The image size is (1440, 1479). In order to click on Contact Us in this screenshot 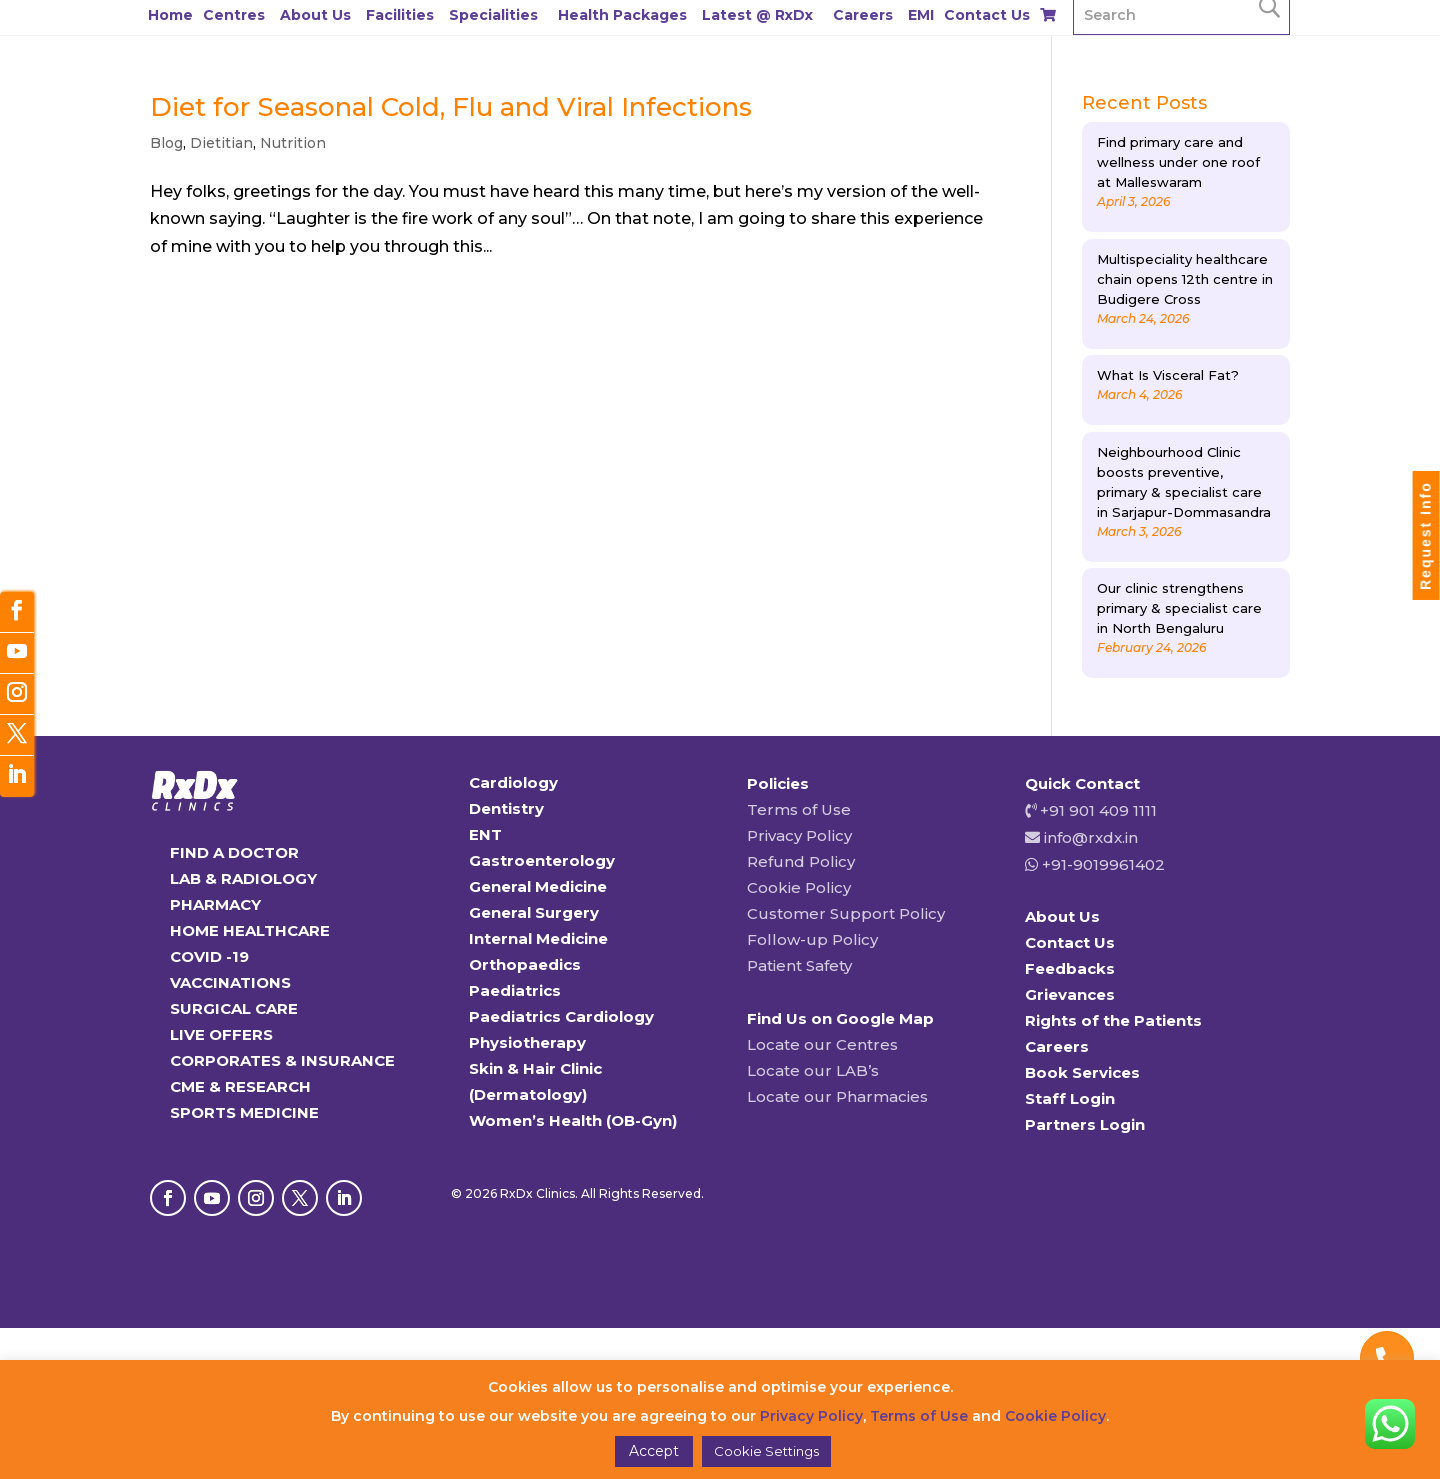, I will do `click(987, 15)`.